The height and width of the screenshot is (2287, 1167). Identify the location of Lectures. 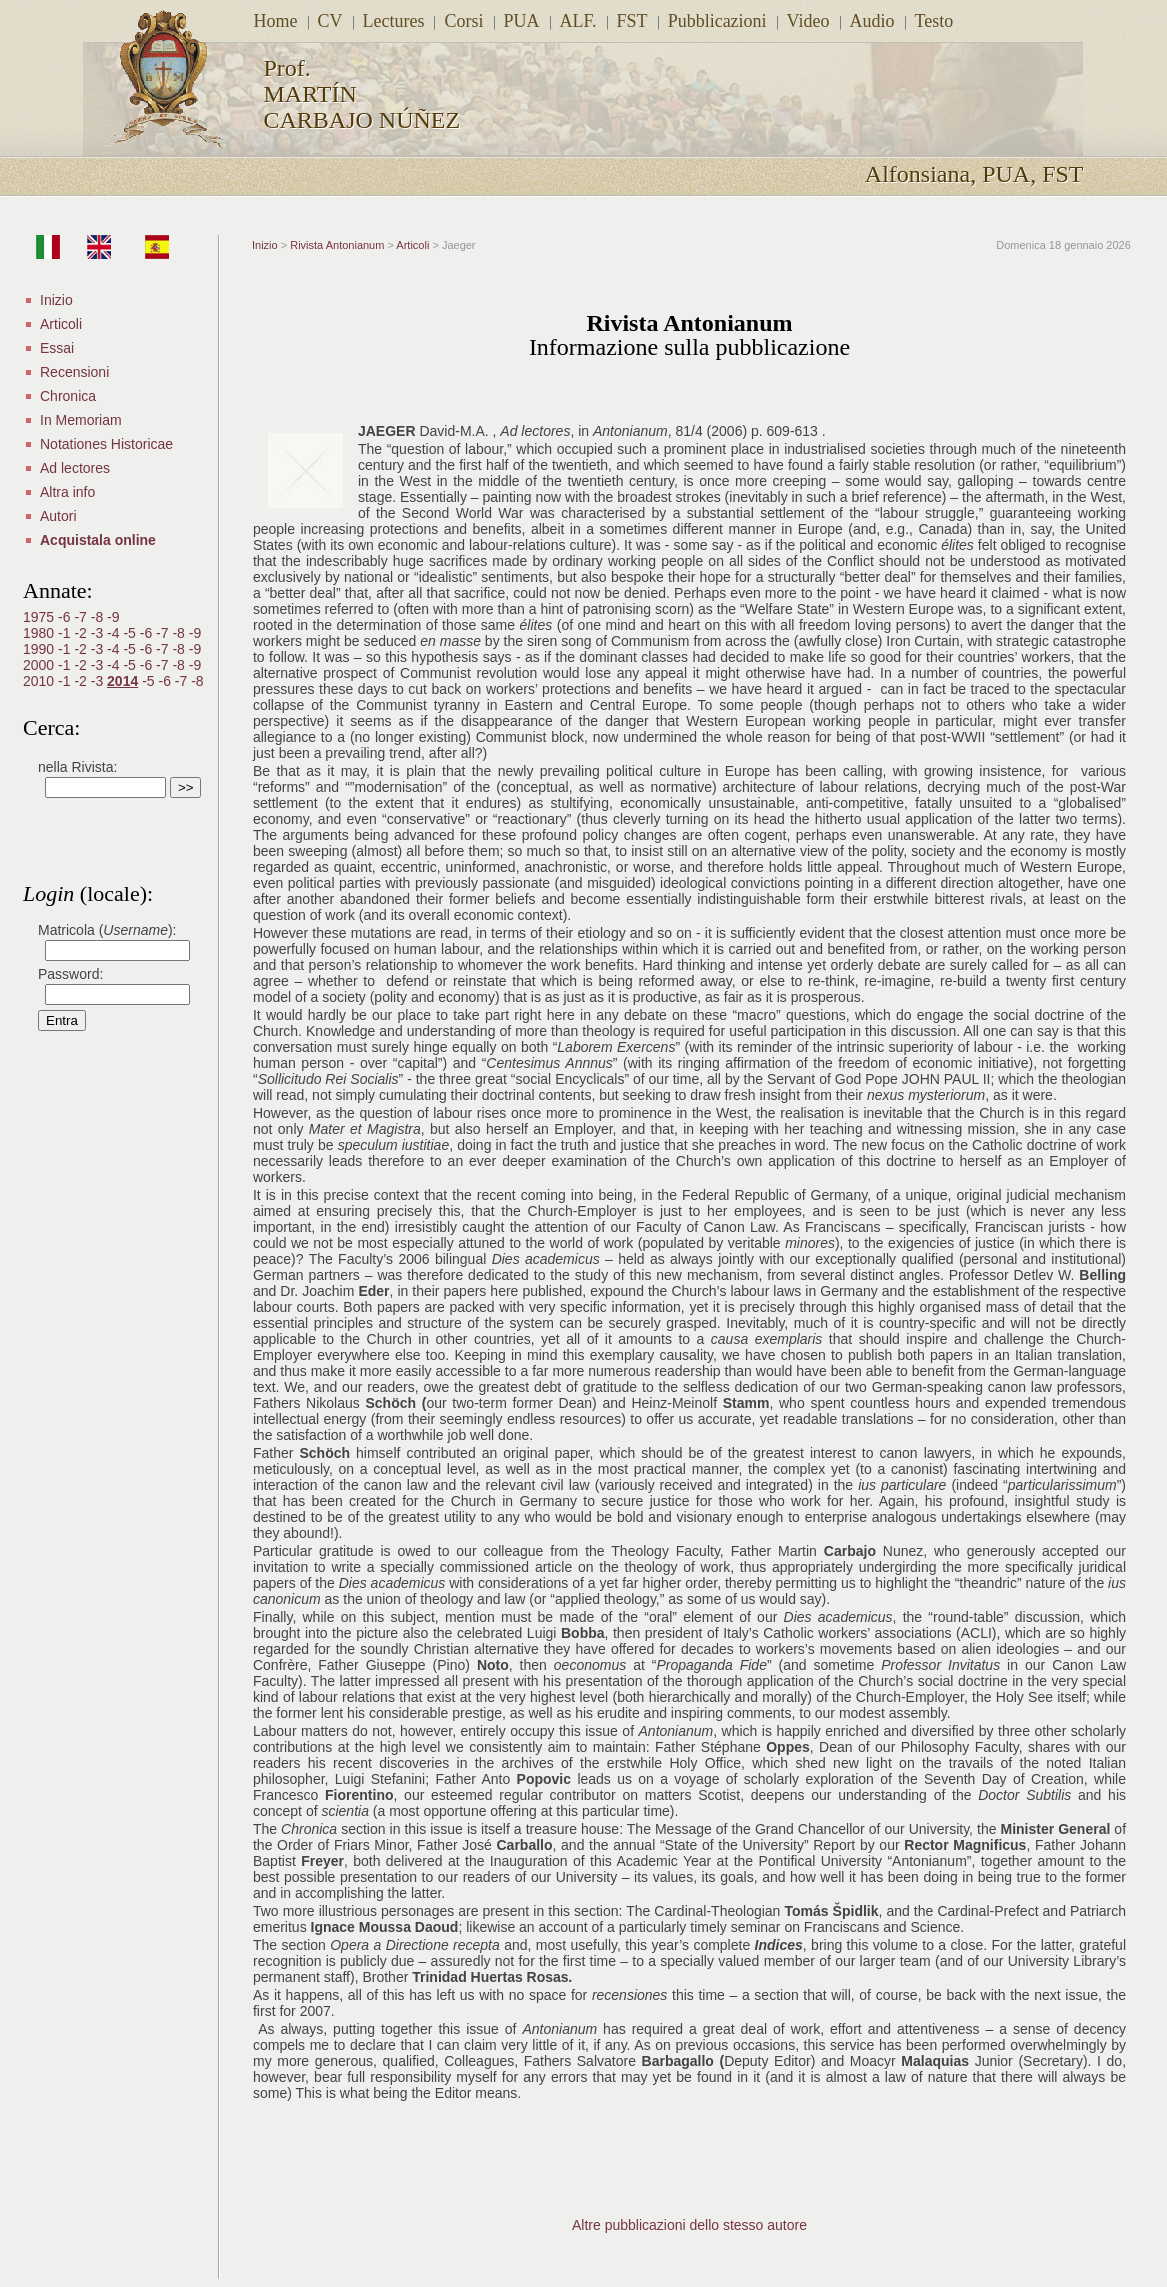
(394, 21).